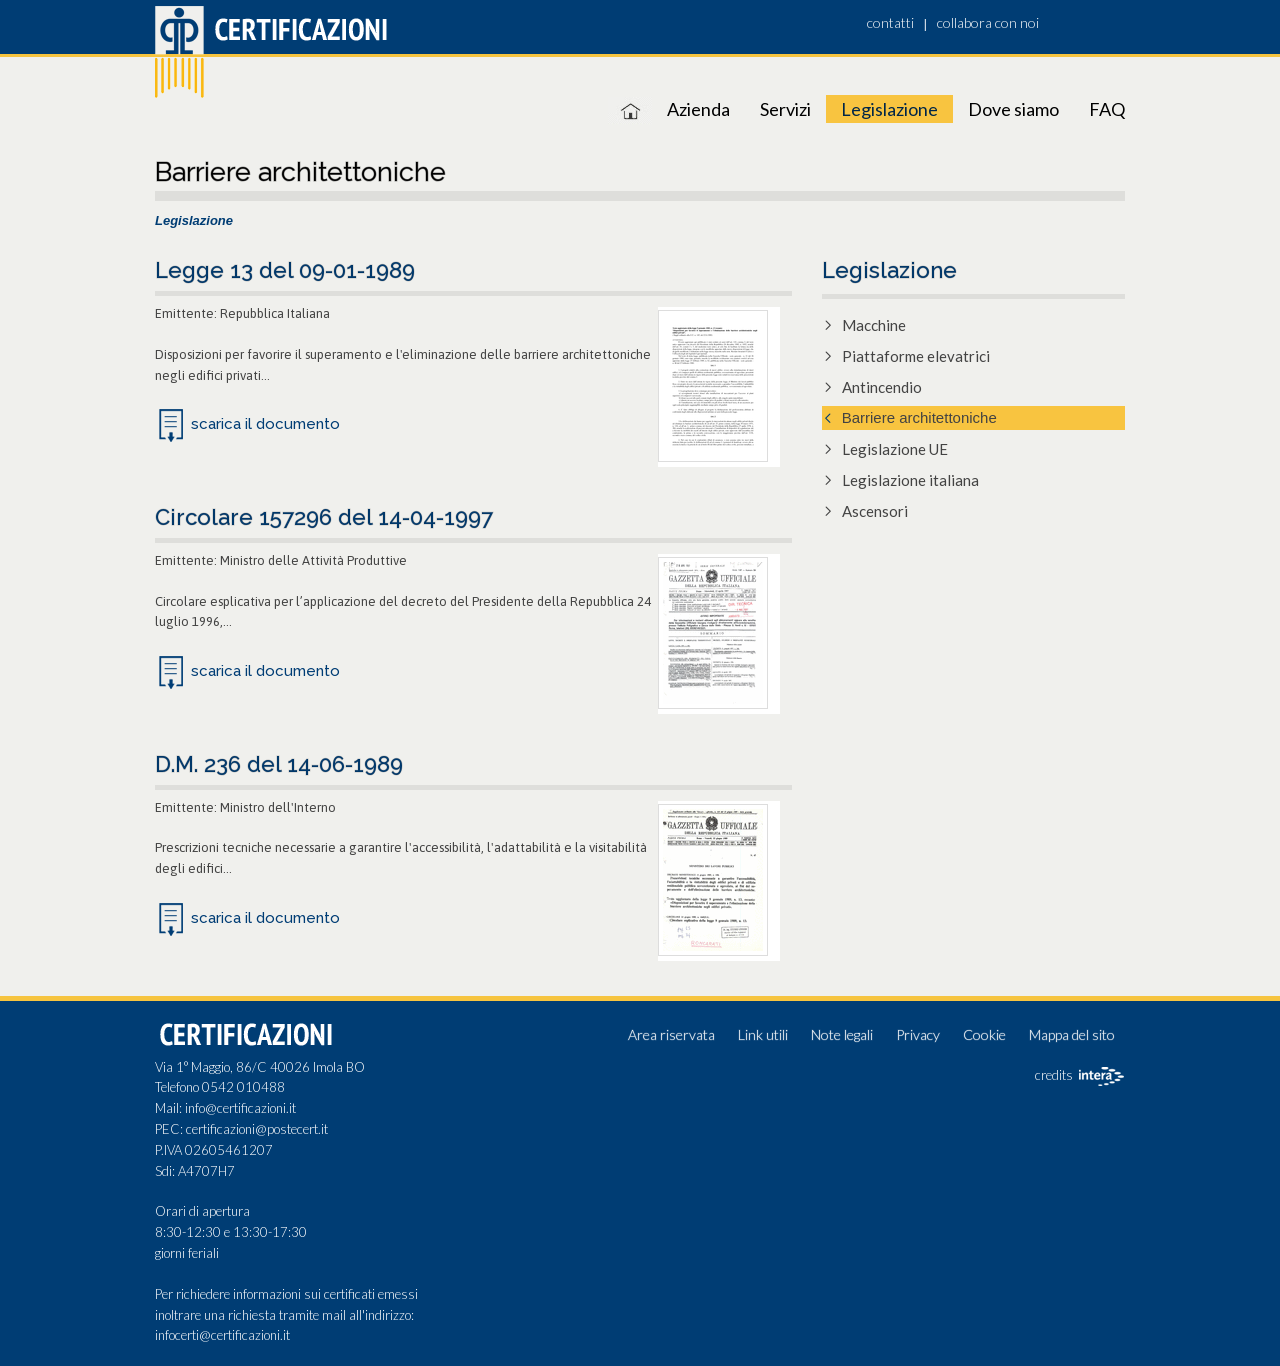  I want to click on Privacy, so click(918, 1034).